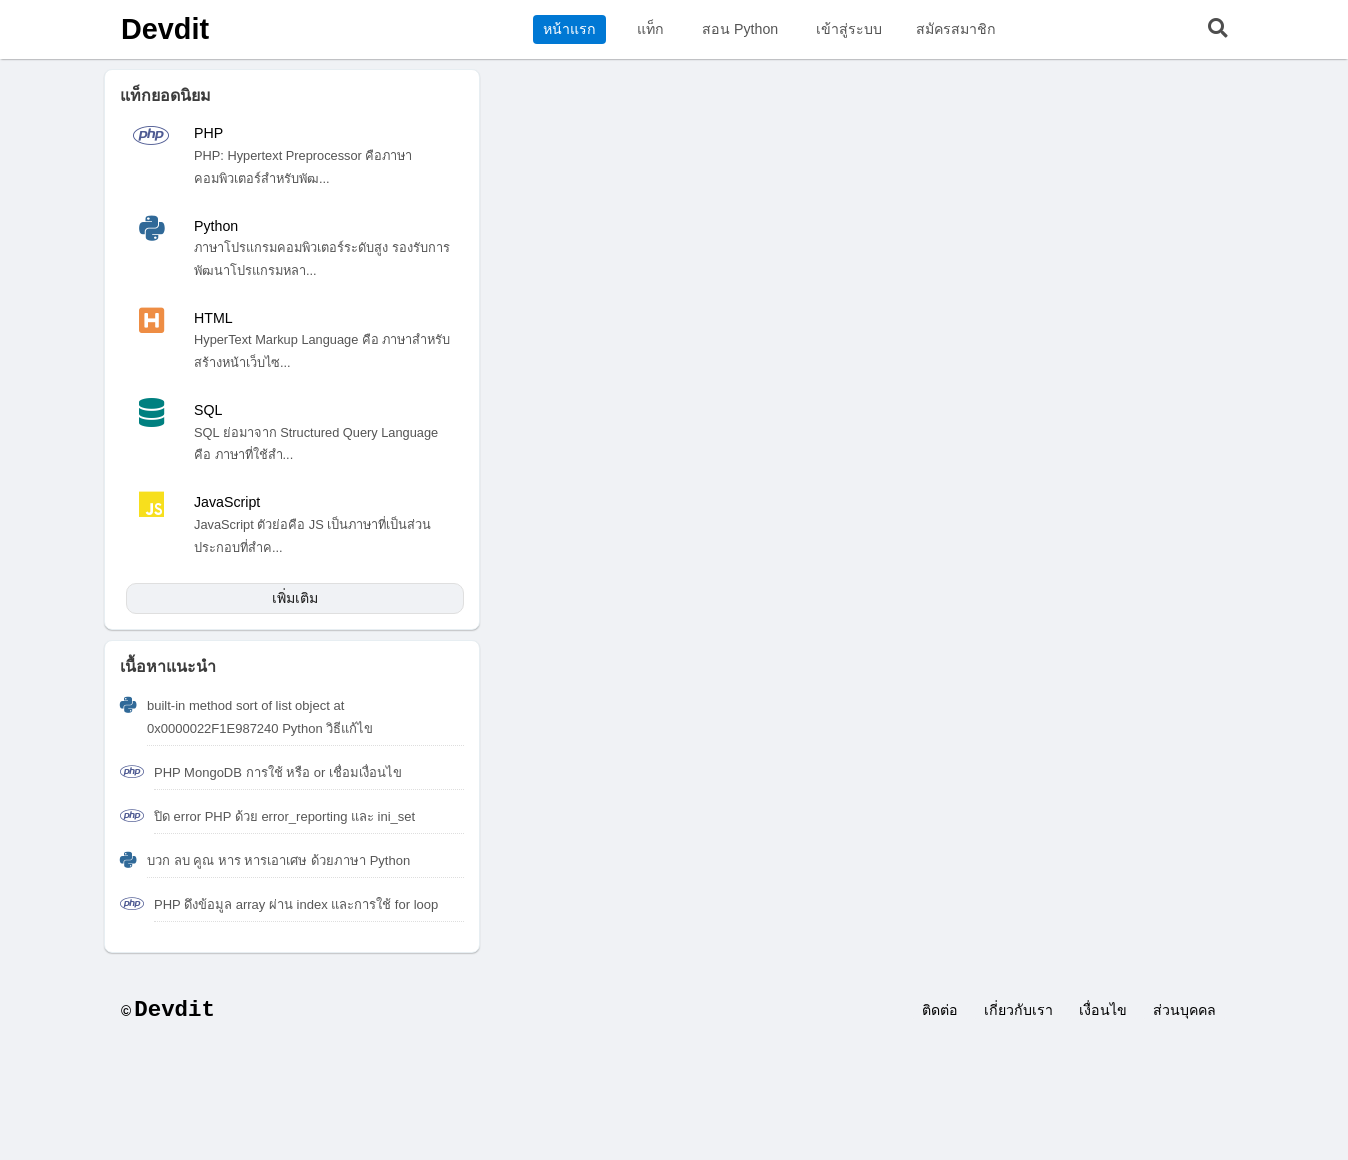  What do you see at coordinates (956, 29) in the screenshot?
I see `สมัครสมาชิก` at bounding box center [956, 29].